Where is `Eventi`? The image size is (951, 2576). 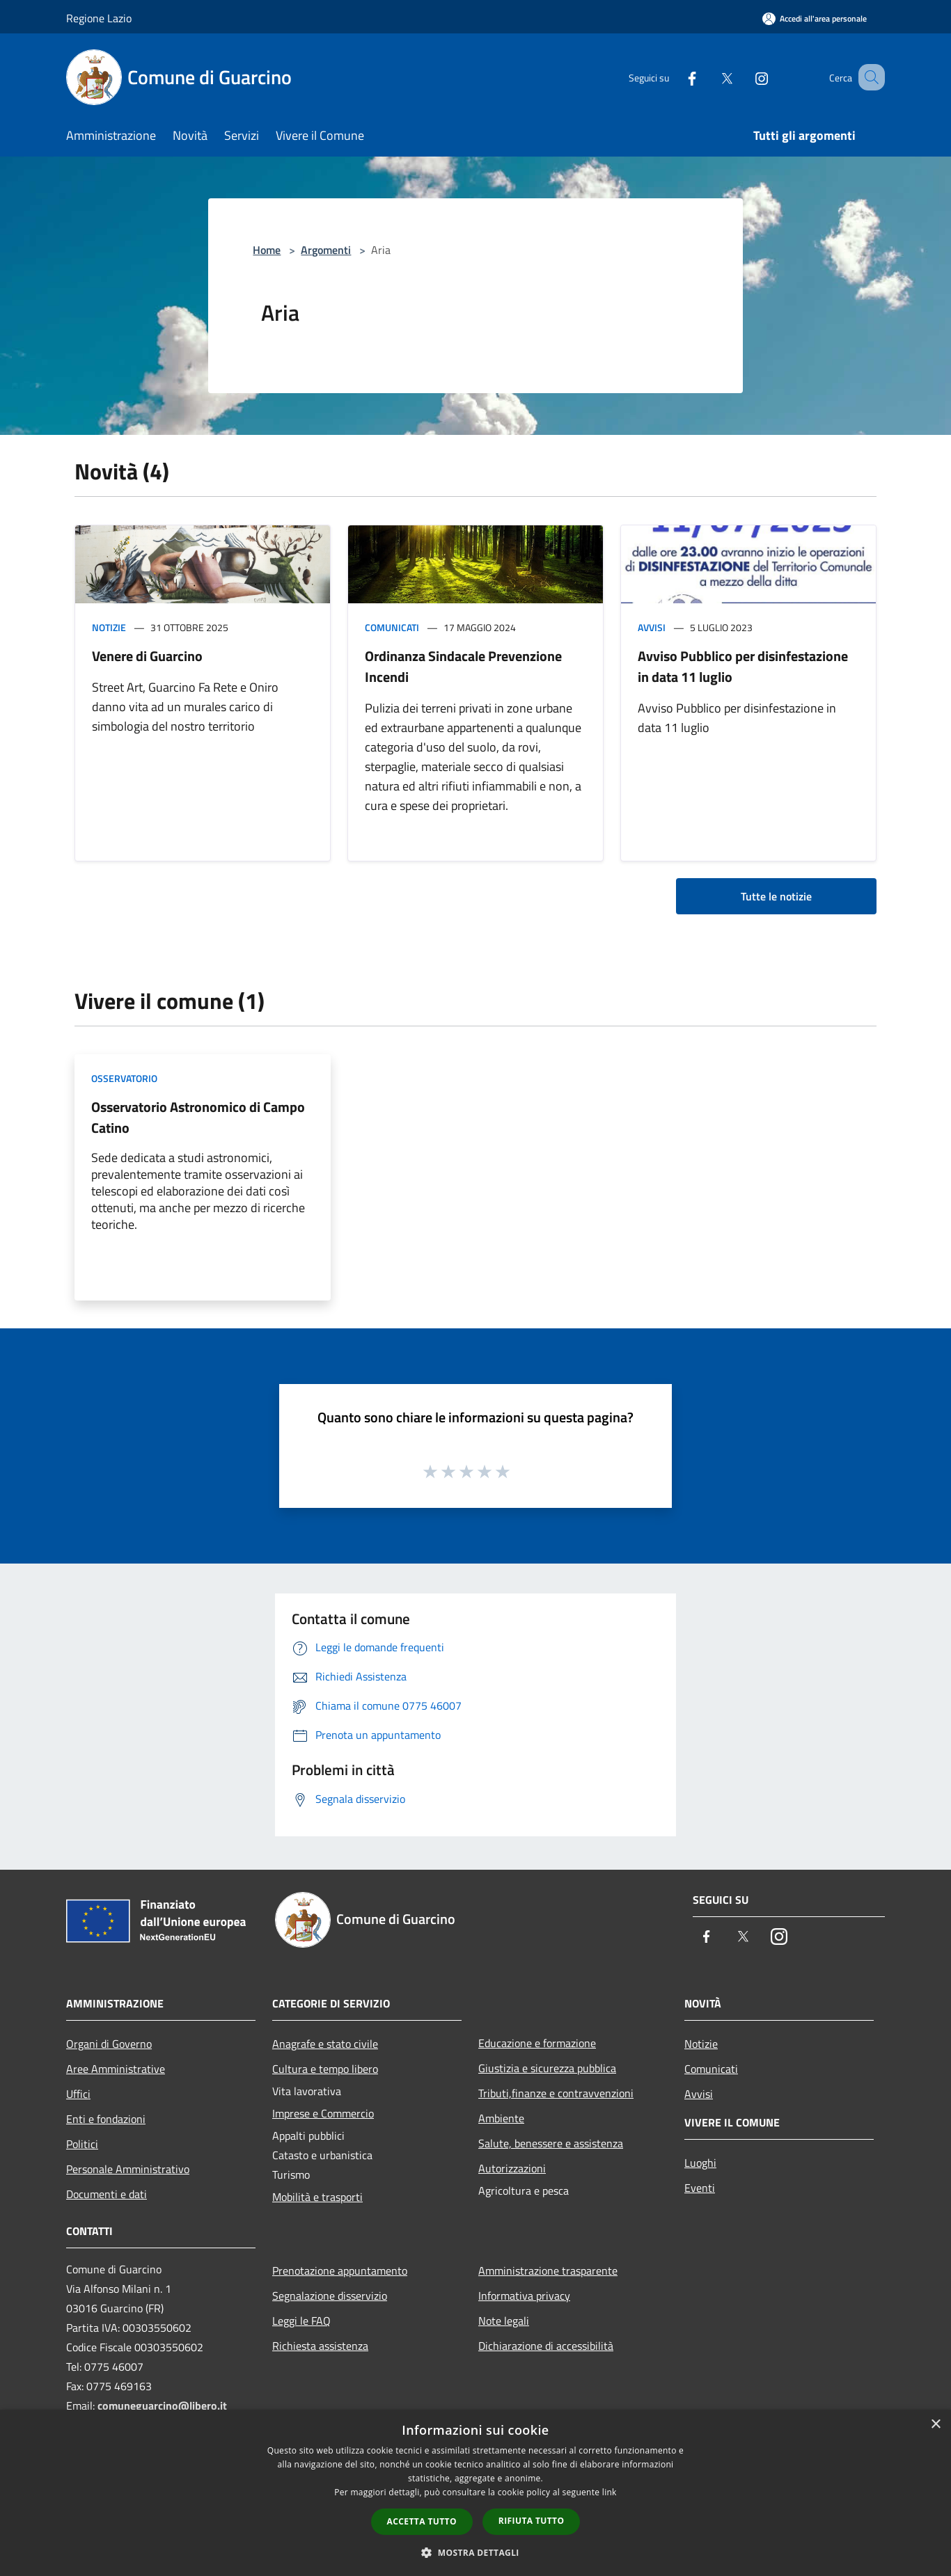
Eventi is located at coordinates (699, 2187).